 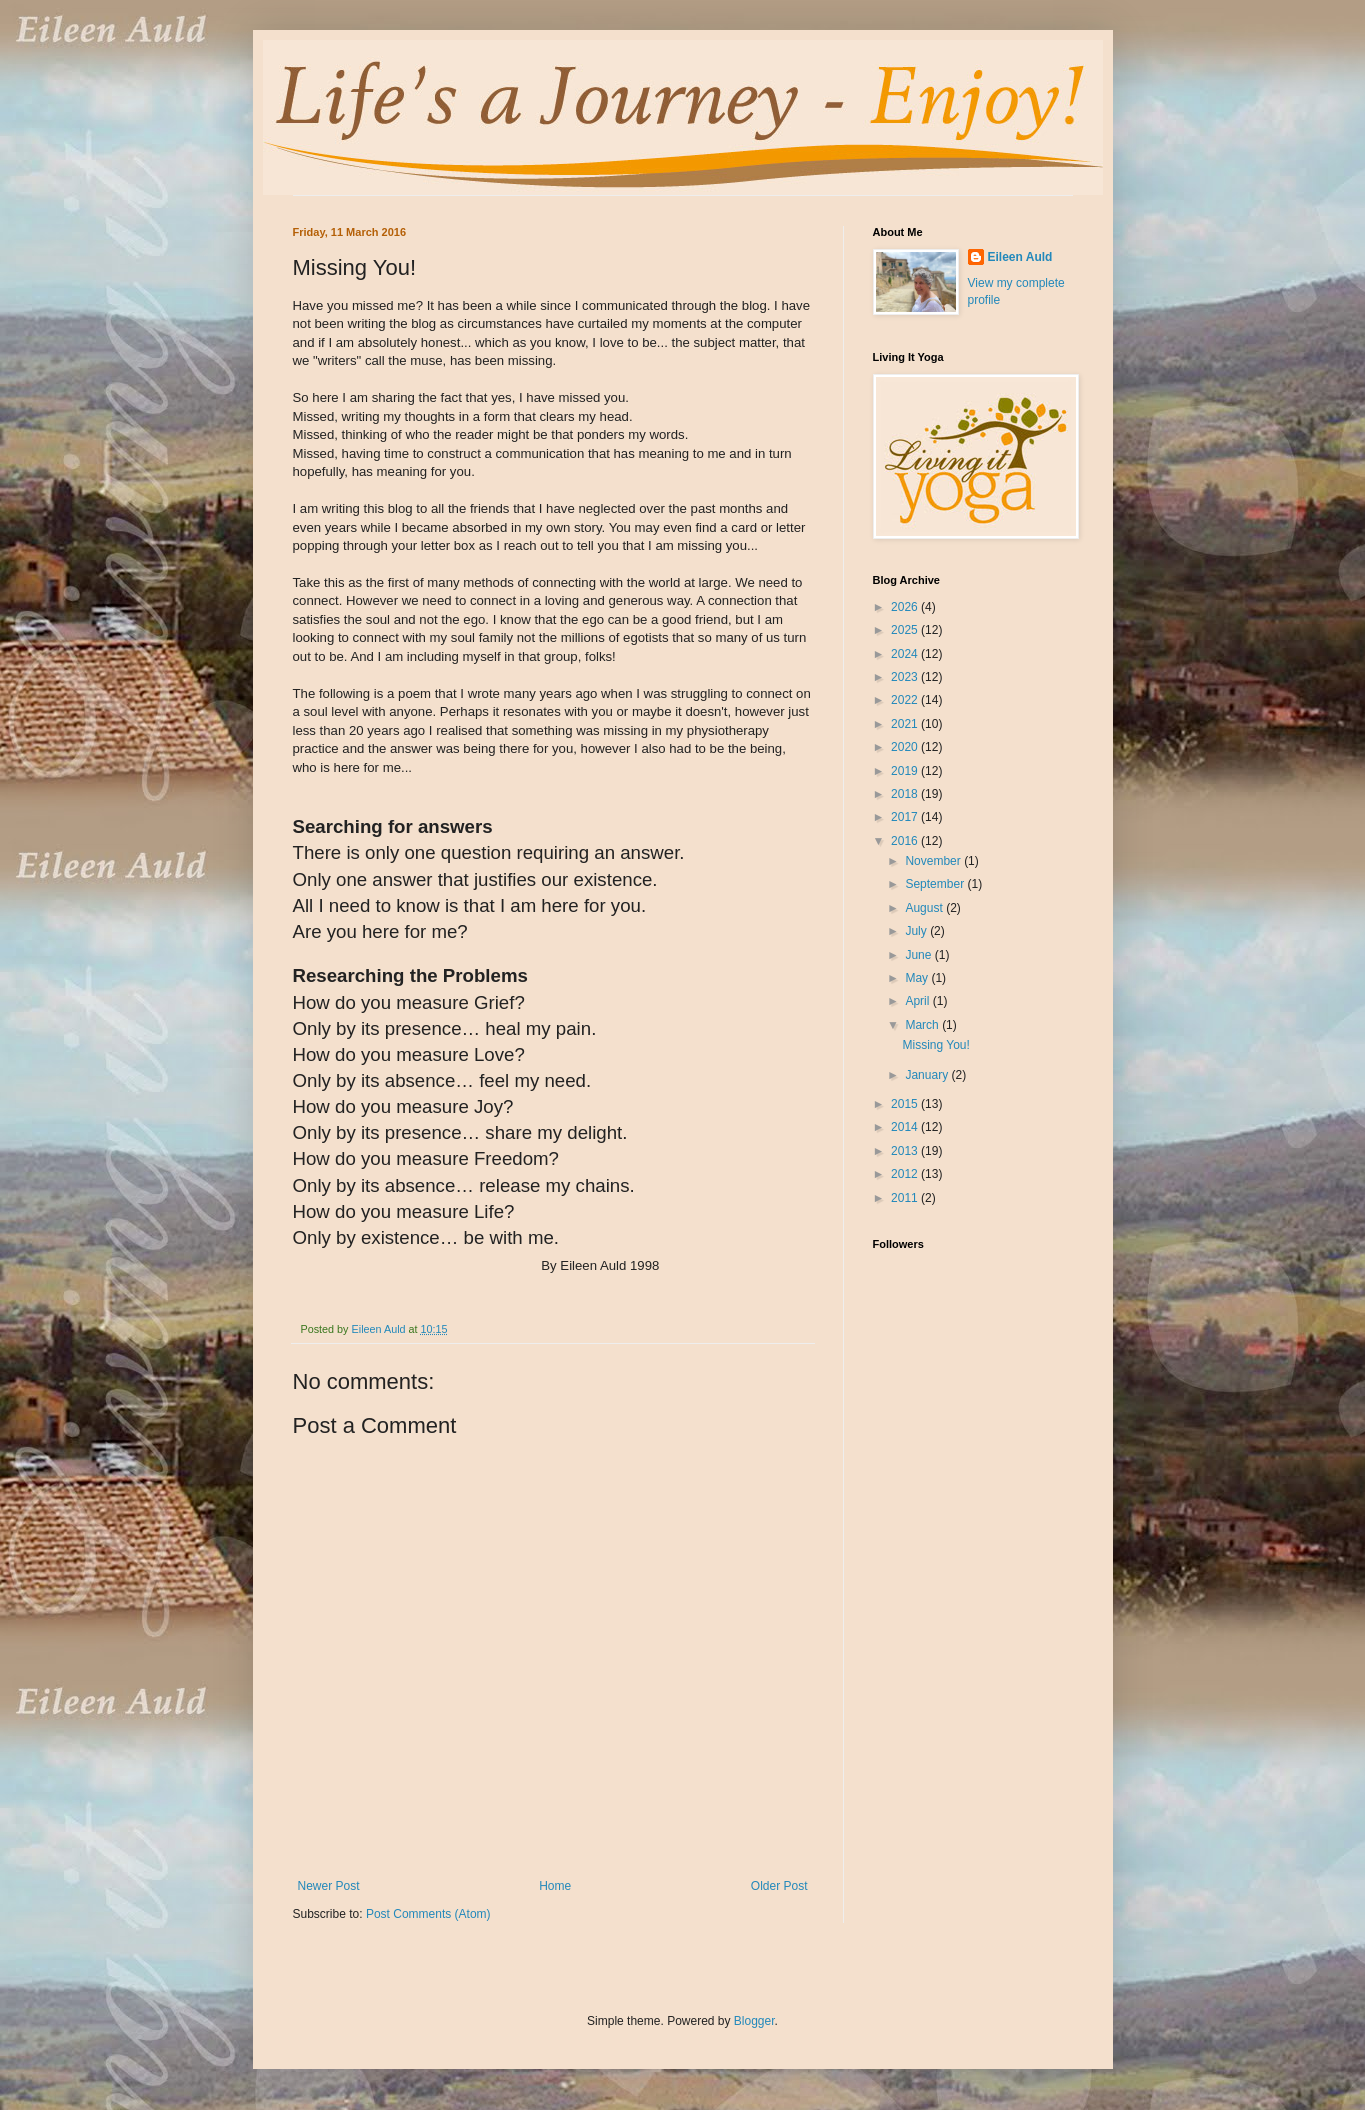 What do you see at coordinates (906, 1151) in the screenshot?
I see `2013` at bounding box center [906, 1151].